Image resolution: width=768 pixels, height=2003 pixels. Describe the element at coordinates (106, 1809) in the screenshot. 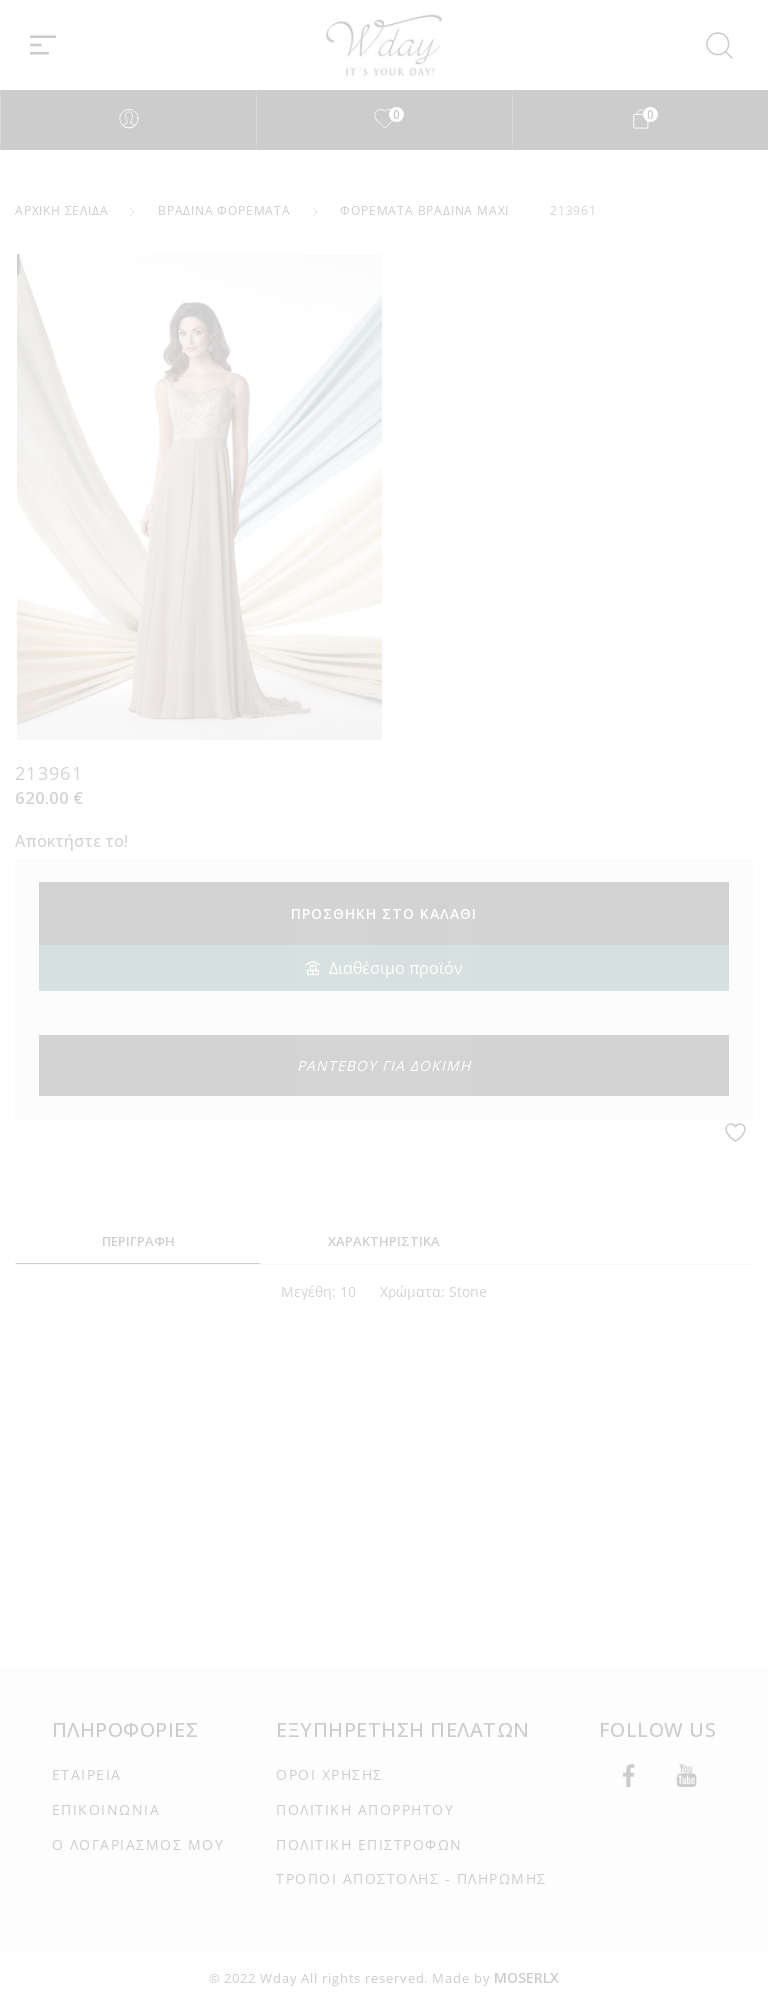

I see `ΕΠΙΚΟΙΝΩΝΊΑ` at that location.